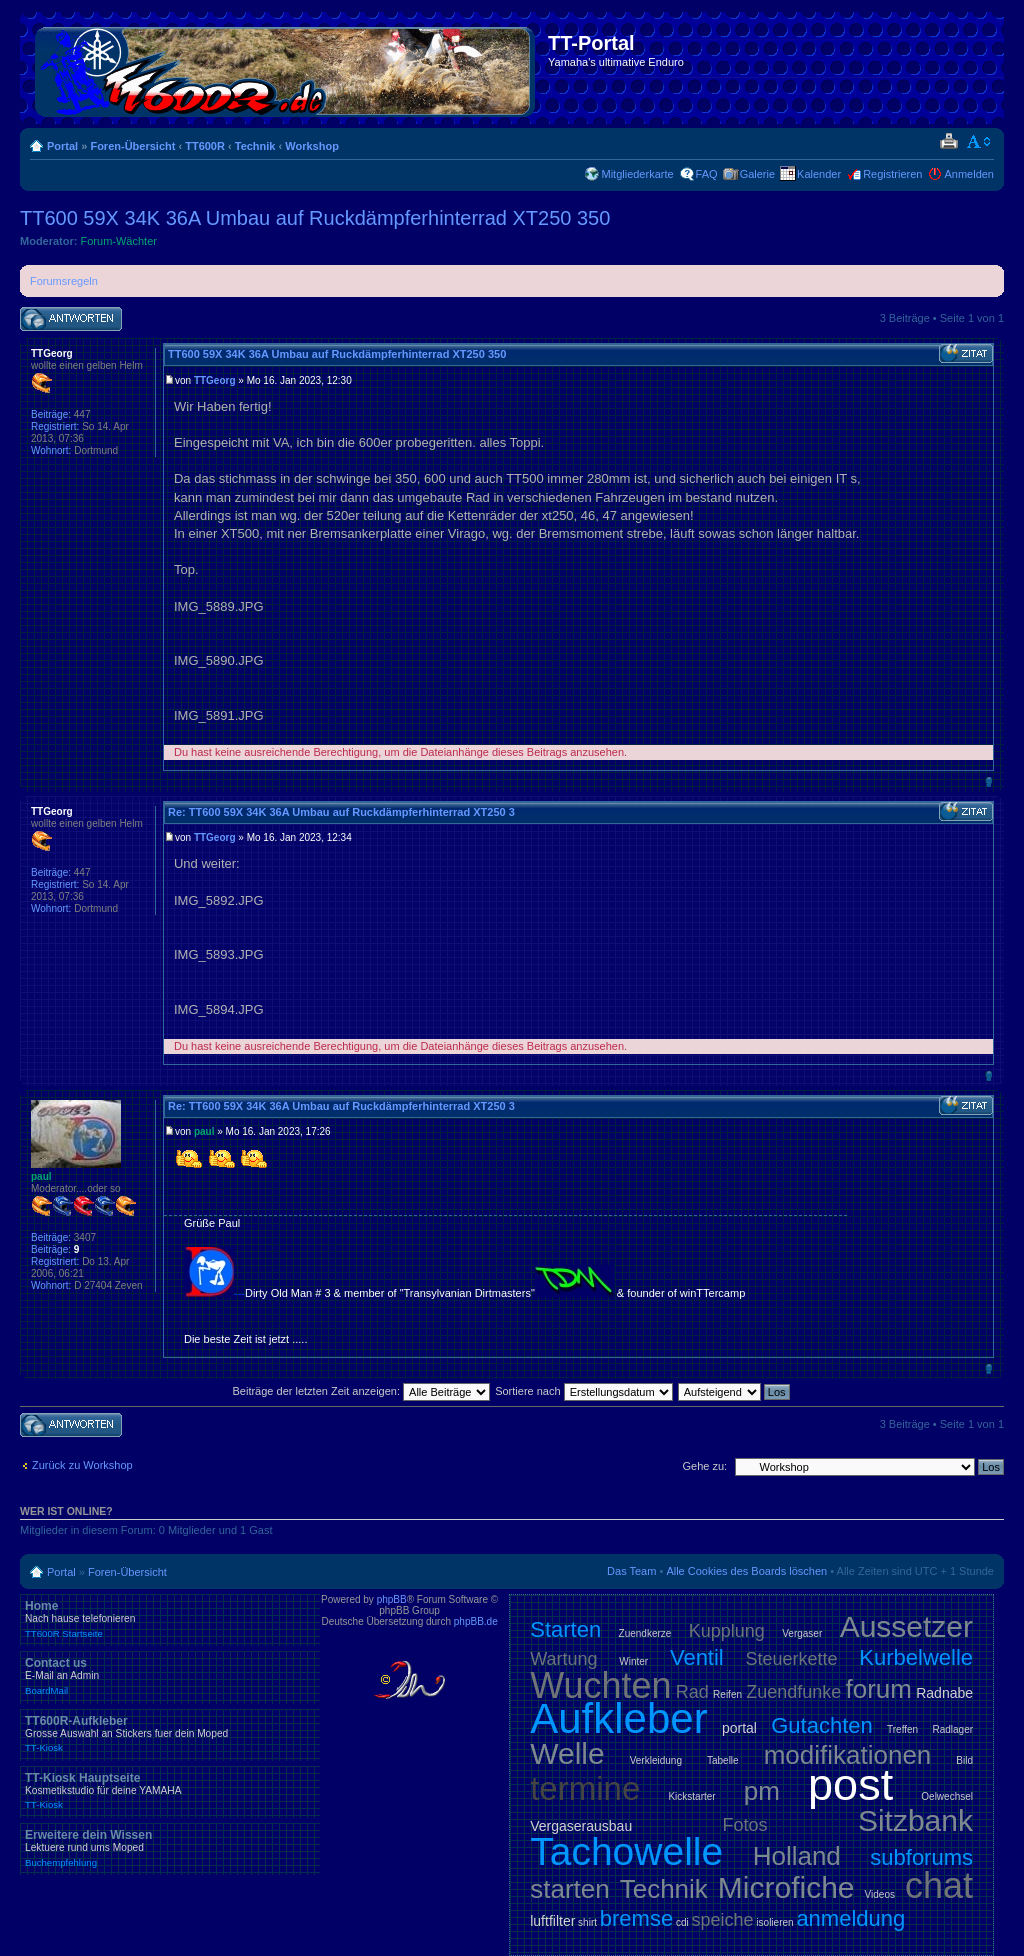 The width and height of the screenshot is (1024, 1956). Describe the element at coordinates (82, 1465) in the screenshot. I see `Zurück zu Workshop` at that location.